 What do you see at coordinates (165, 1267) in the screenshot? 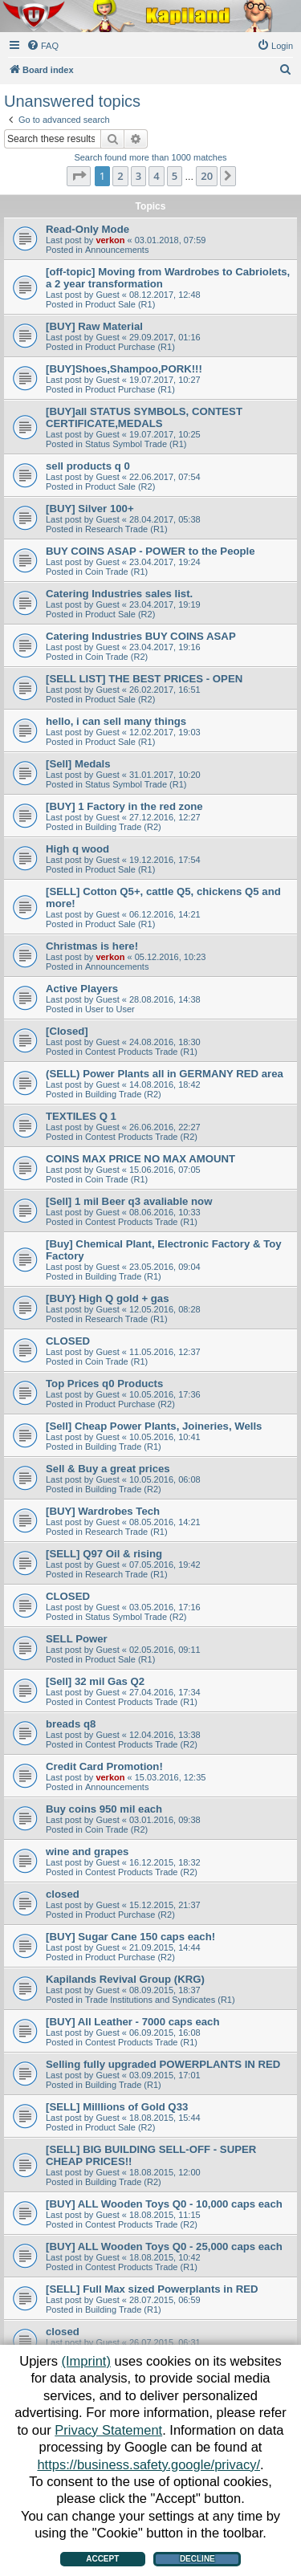
I see `23.05.2016, 09:04` at bounding box center [165, 1267].